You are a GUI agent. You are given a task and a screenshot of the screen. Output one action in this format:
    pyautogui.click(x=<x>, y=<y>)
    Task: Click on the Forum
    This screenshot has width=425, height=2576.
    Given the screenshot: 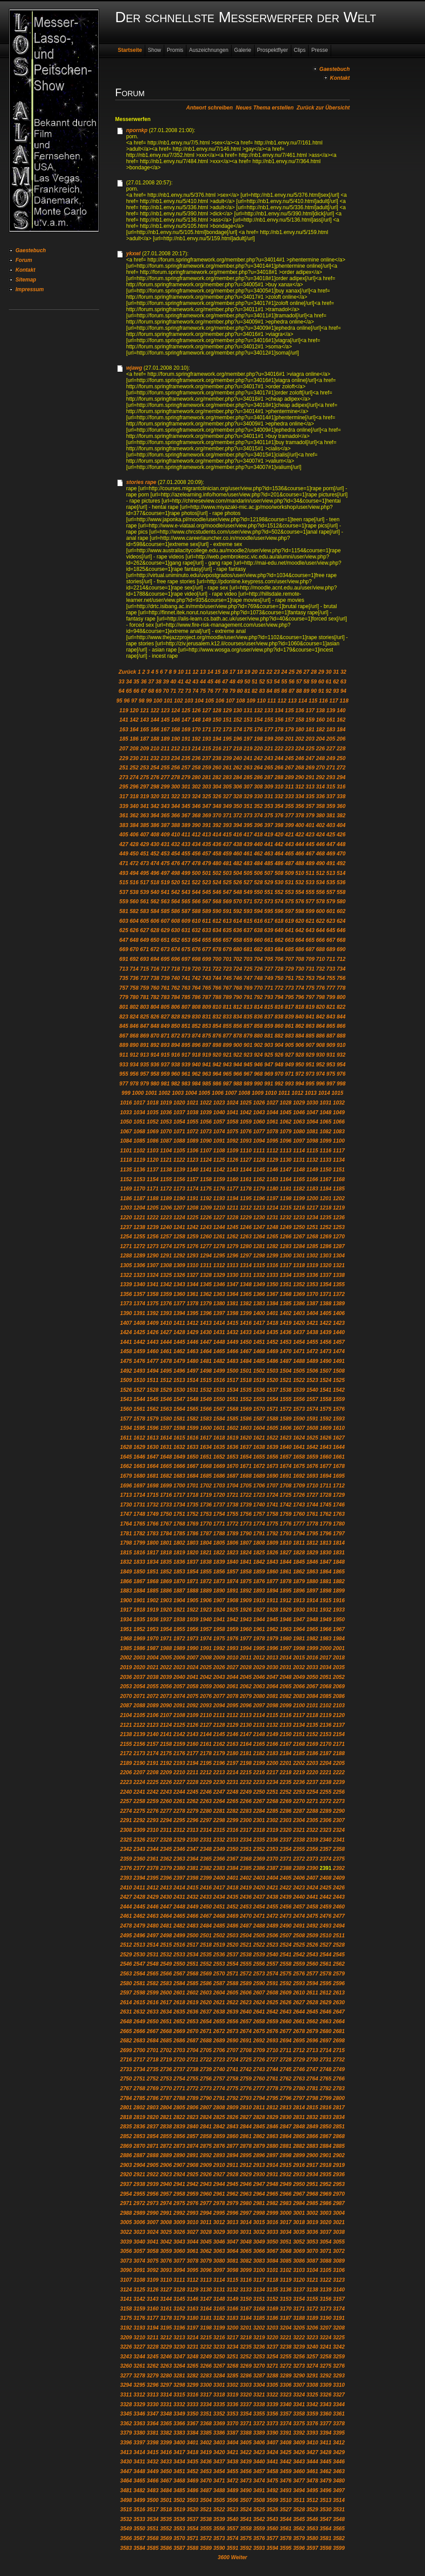 What is the action you would take?
    pyautogui.click(x=23, y=260)
    